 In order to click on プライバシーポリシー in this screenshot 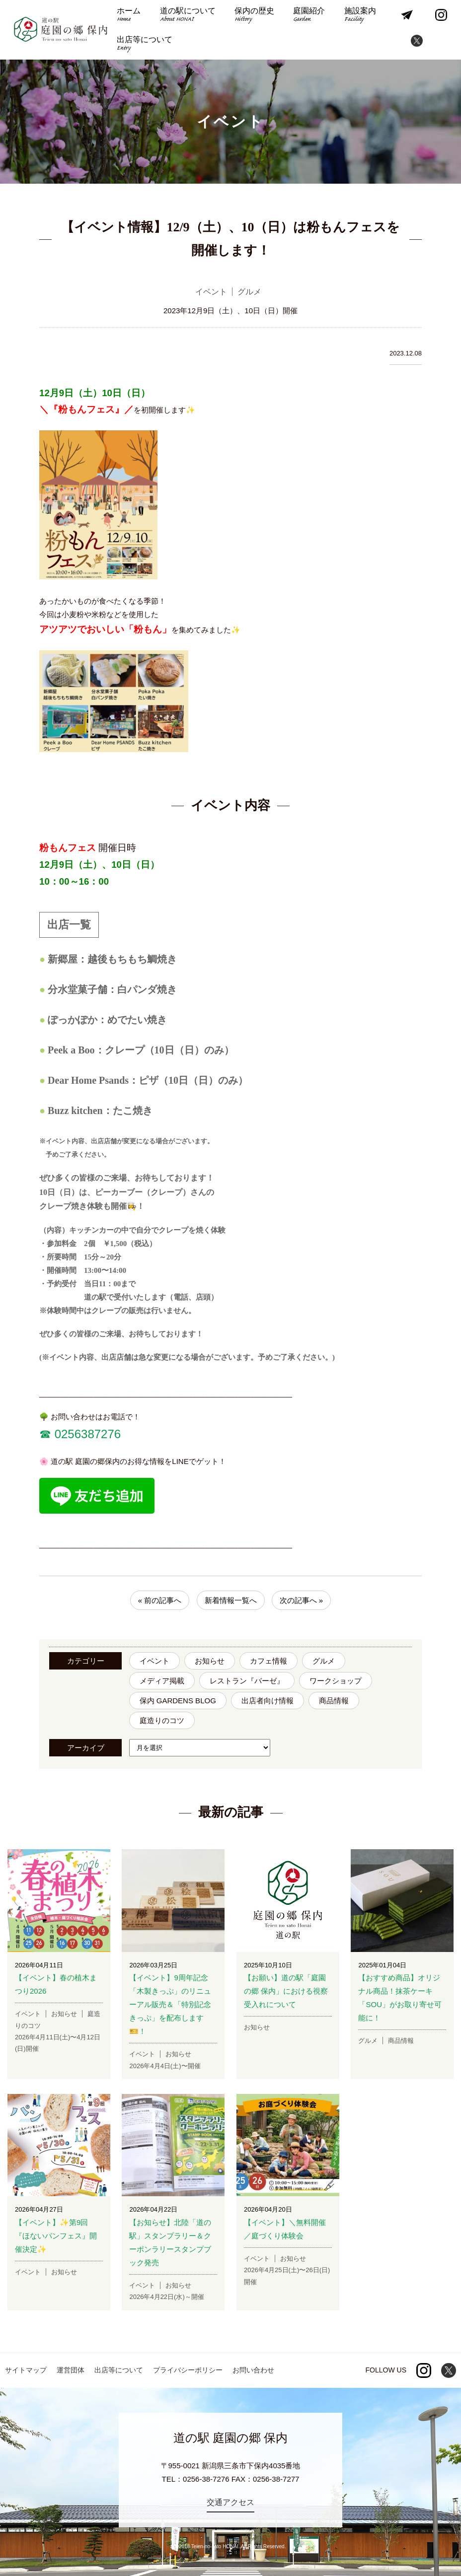, I will do `click(188, 2370)`.